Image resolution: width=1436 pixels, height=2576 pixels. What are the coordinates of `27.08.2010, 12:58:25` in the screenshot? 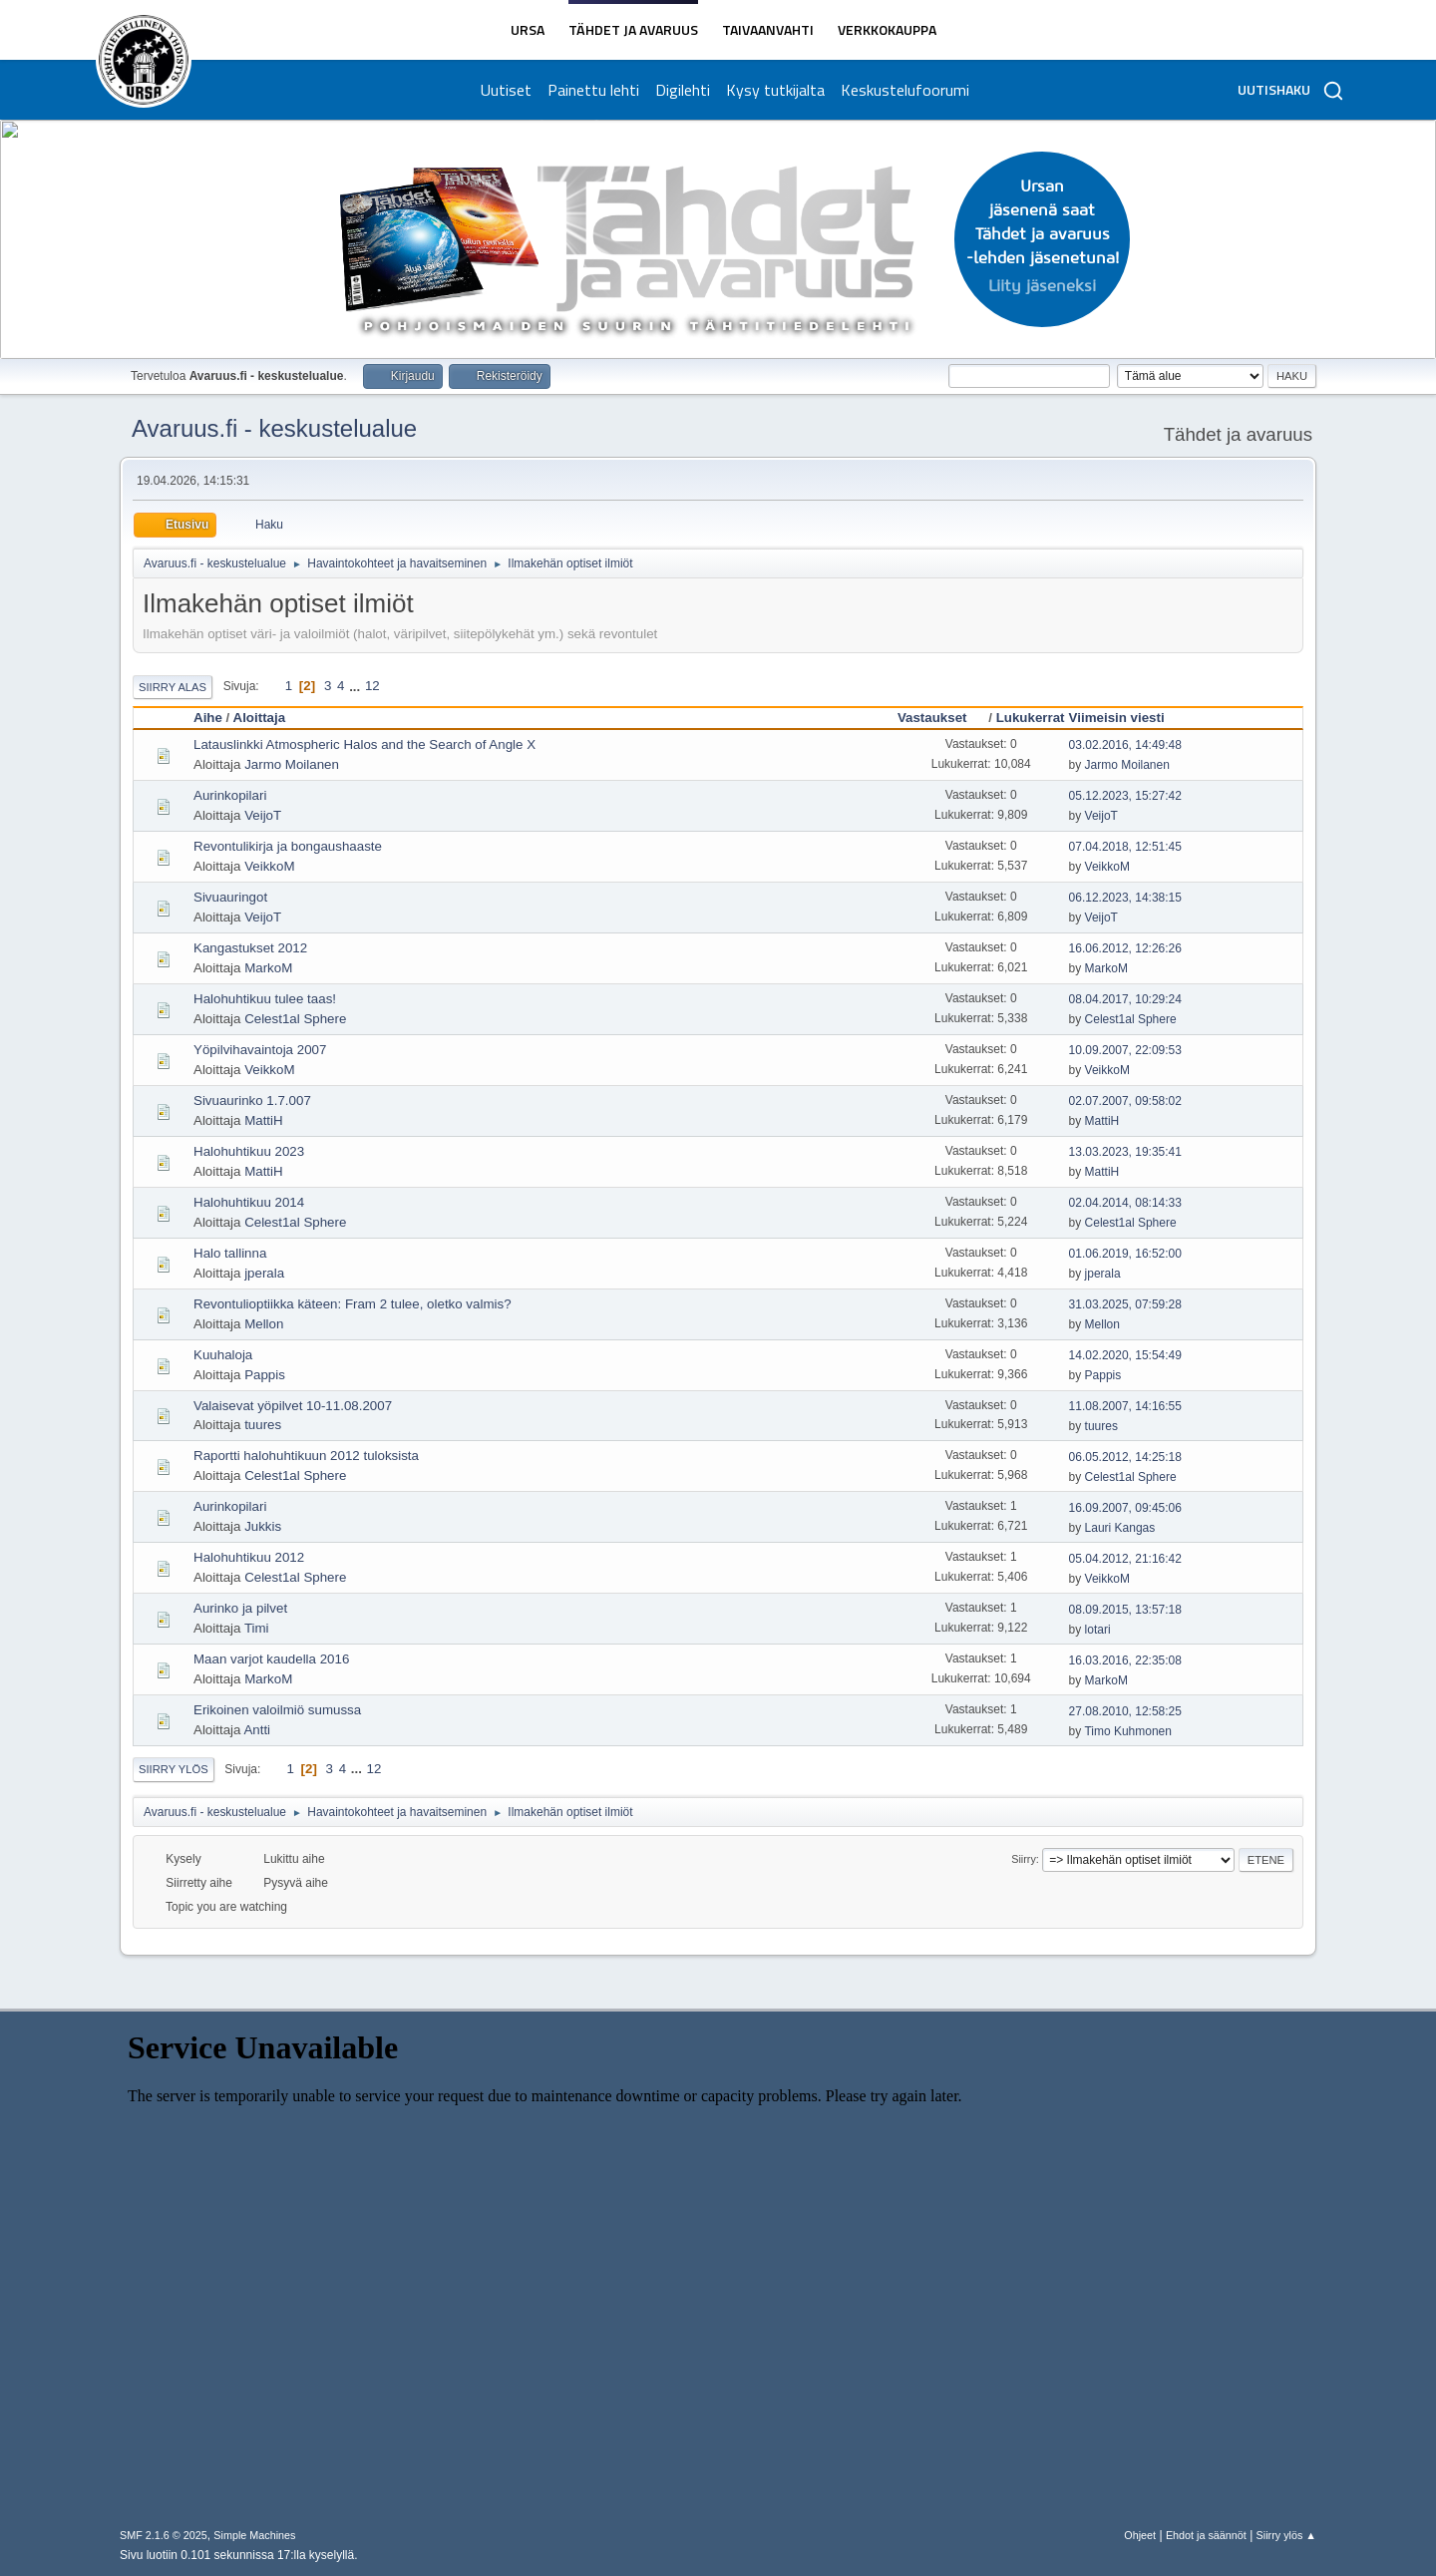 It's located at (1125, 1711).